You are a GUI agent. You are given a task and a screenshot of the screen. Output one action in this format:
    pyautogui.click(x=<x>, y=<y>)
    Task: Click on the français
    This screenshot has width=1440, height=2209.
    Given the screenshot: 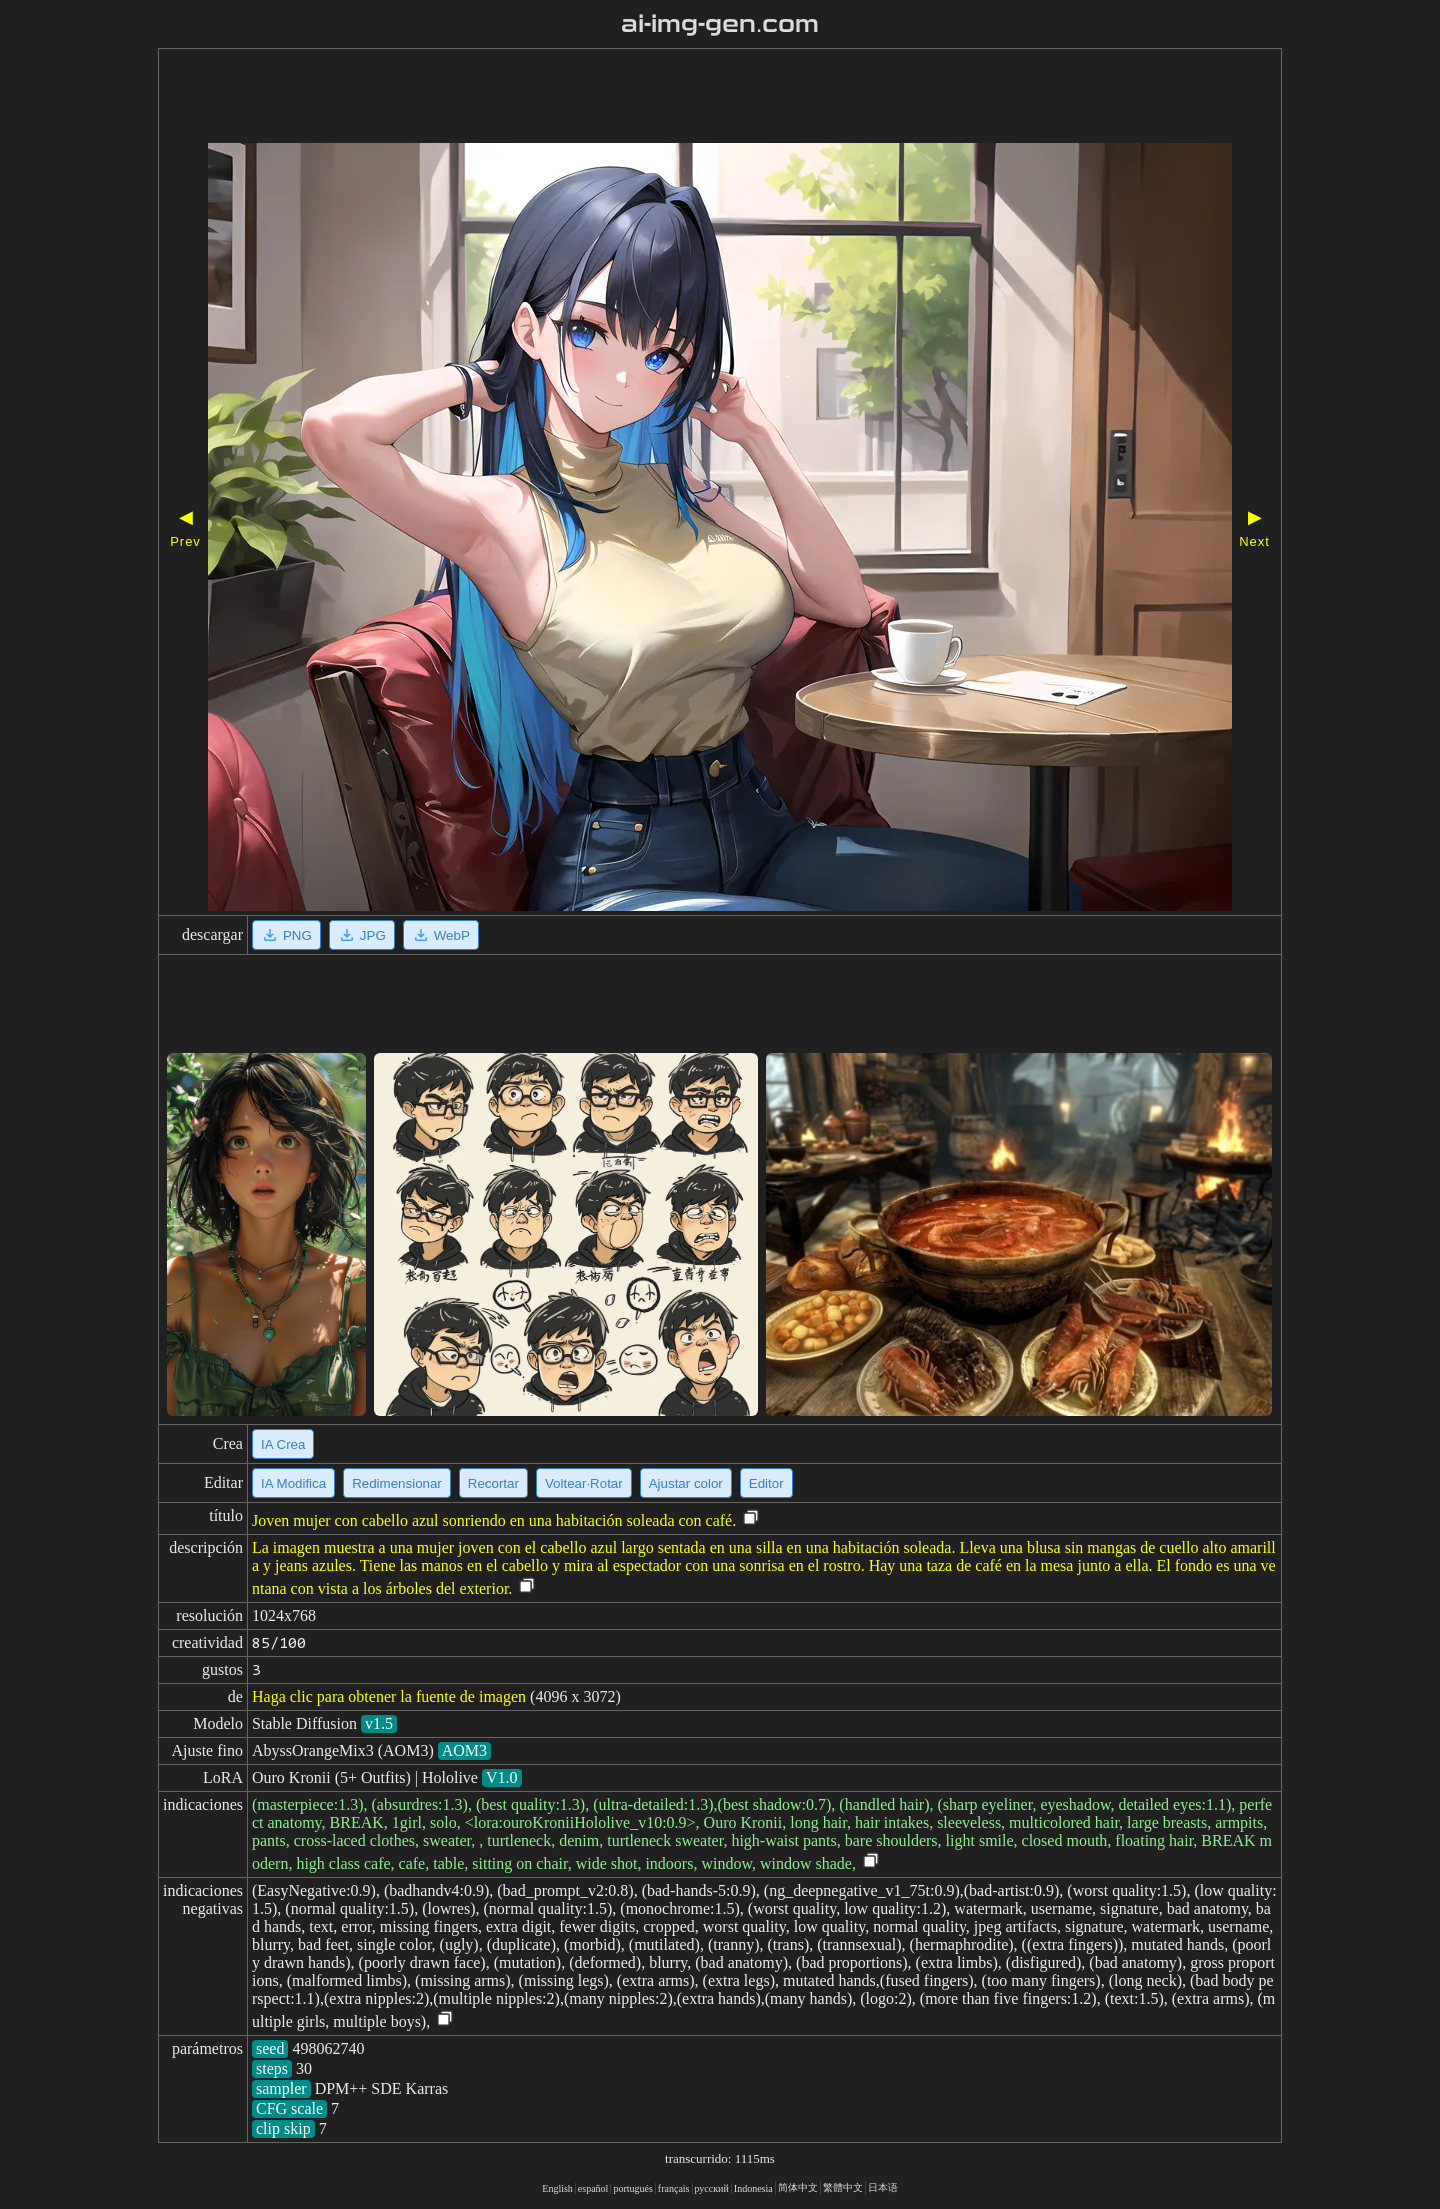 What is the action you would take?
    pyautogui.click(x=674, y=2188)
    